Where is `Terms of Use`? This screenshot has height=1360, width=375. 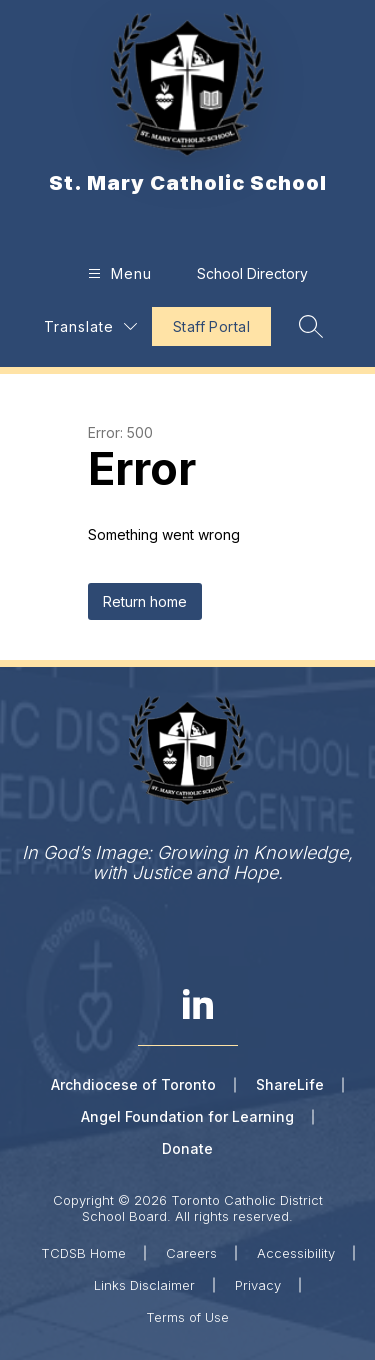 Terms of Use is located at coordinates (187, 1317).